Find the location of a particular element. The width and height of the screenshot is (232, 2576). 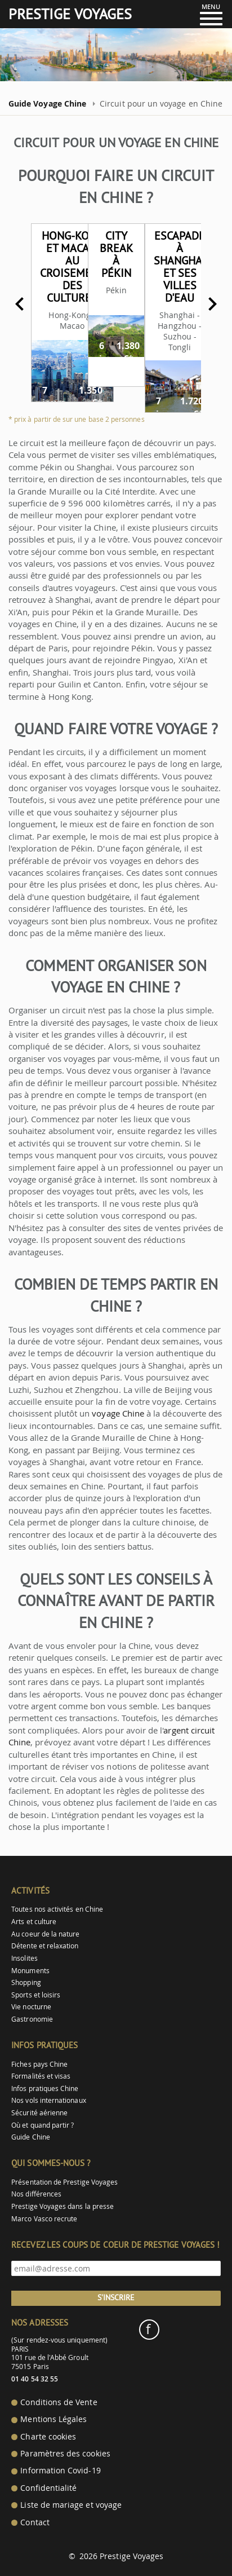

Conditions de Vente is located at coordinates (58, 2402).